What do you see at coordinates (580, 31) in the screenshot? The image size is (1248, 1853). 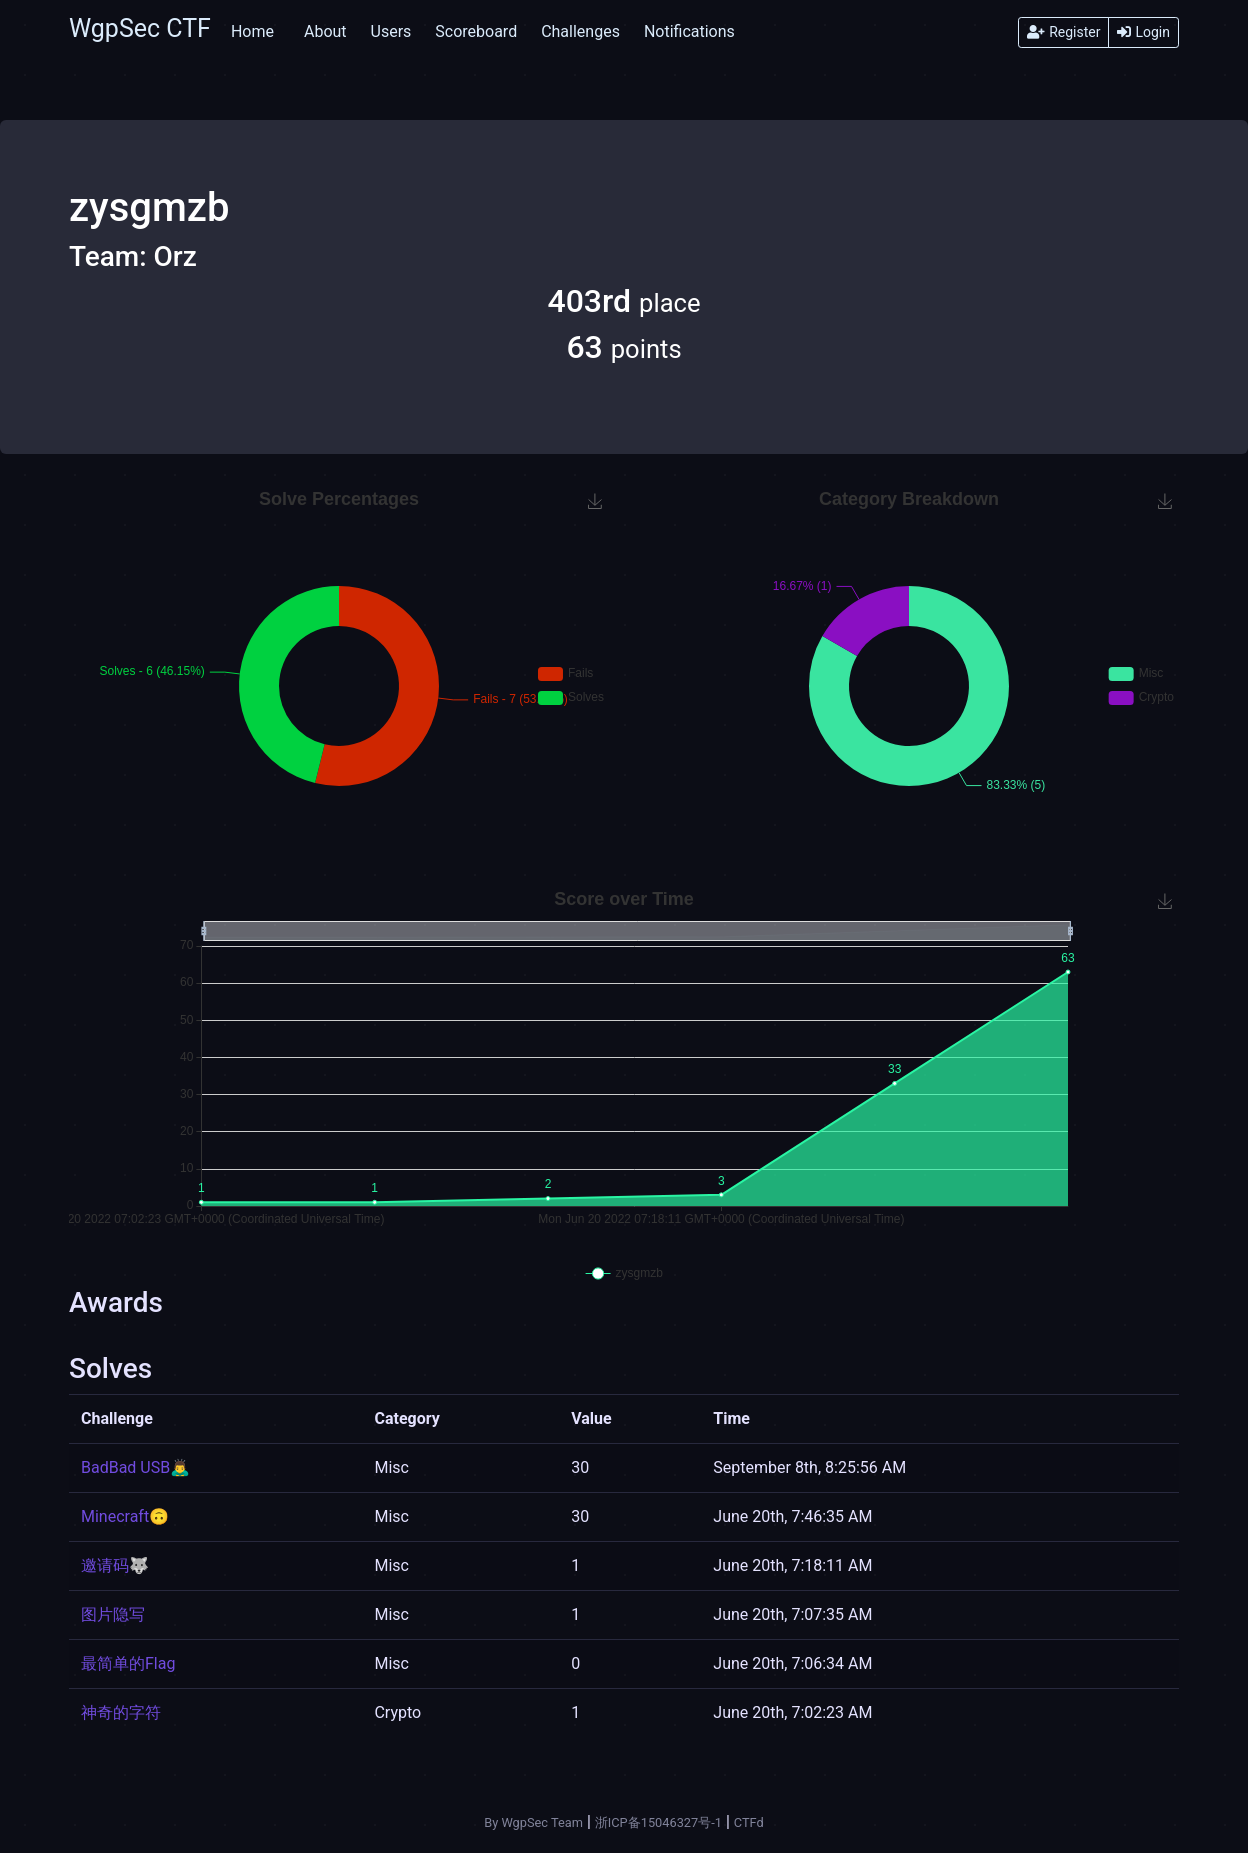 I see `Challenges` at bounding box center [580, 31].